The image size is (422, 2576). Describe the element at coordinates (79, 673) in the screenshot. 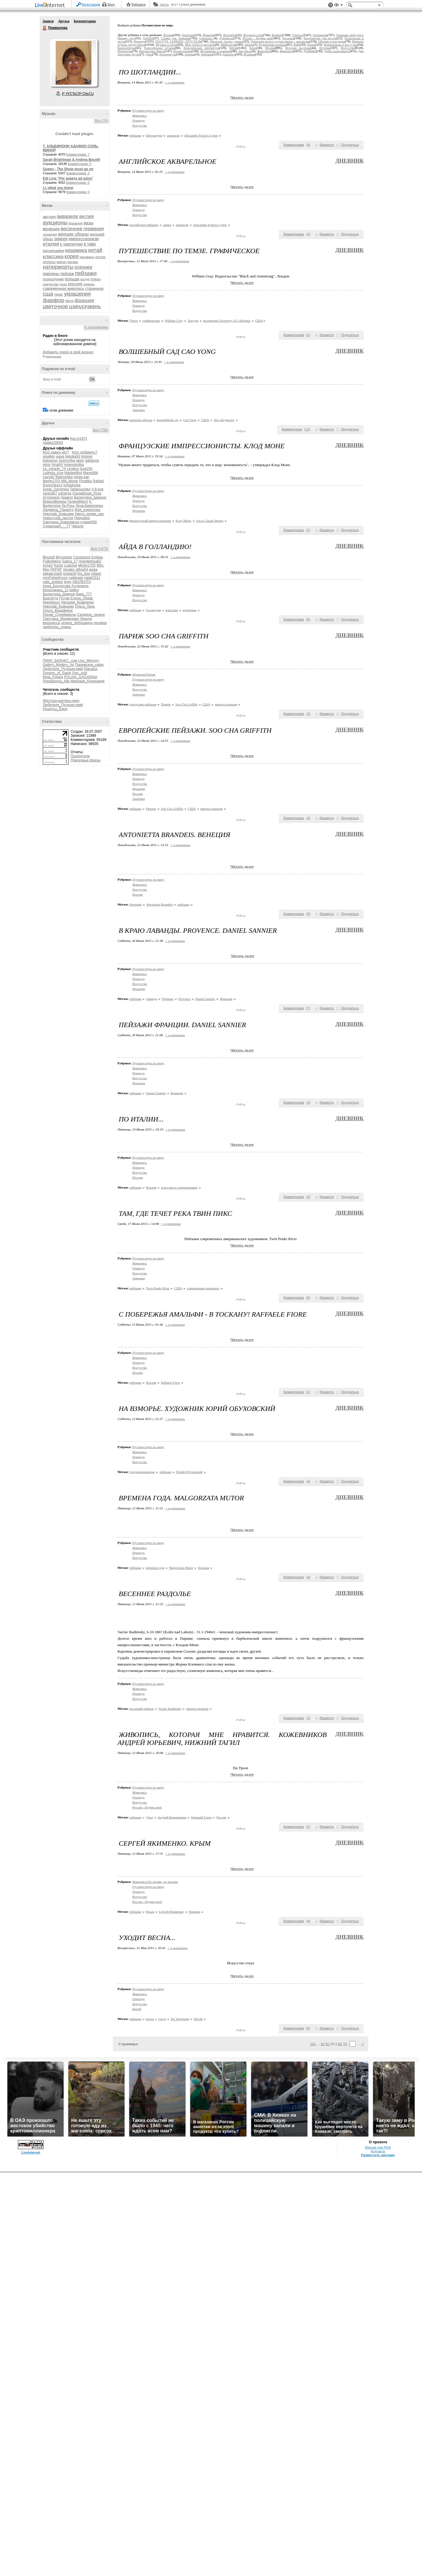

I see `Geo_club` at that location.